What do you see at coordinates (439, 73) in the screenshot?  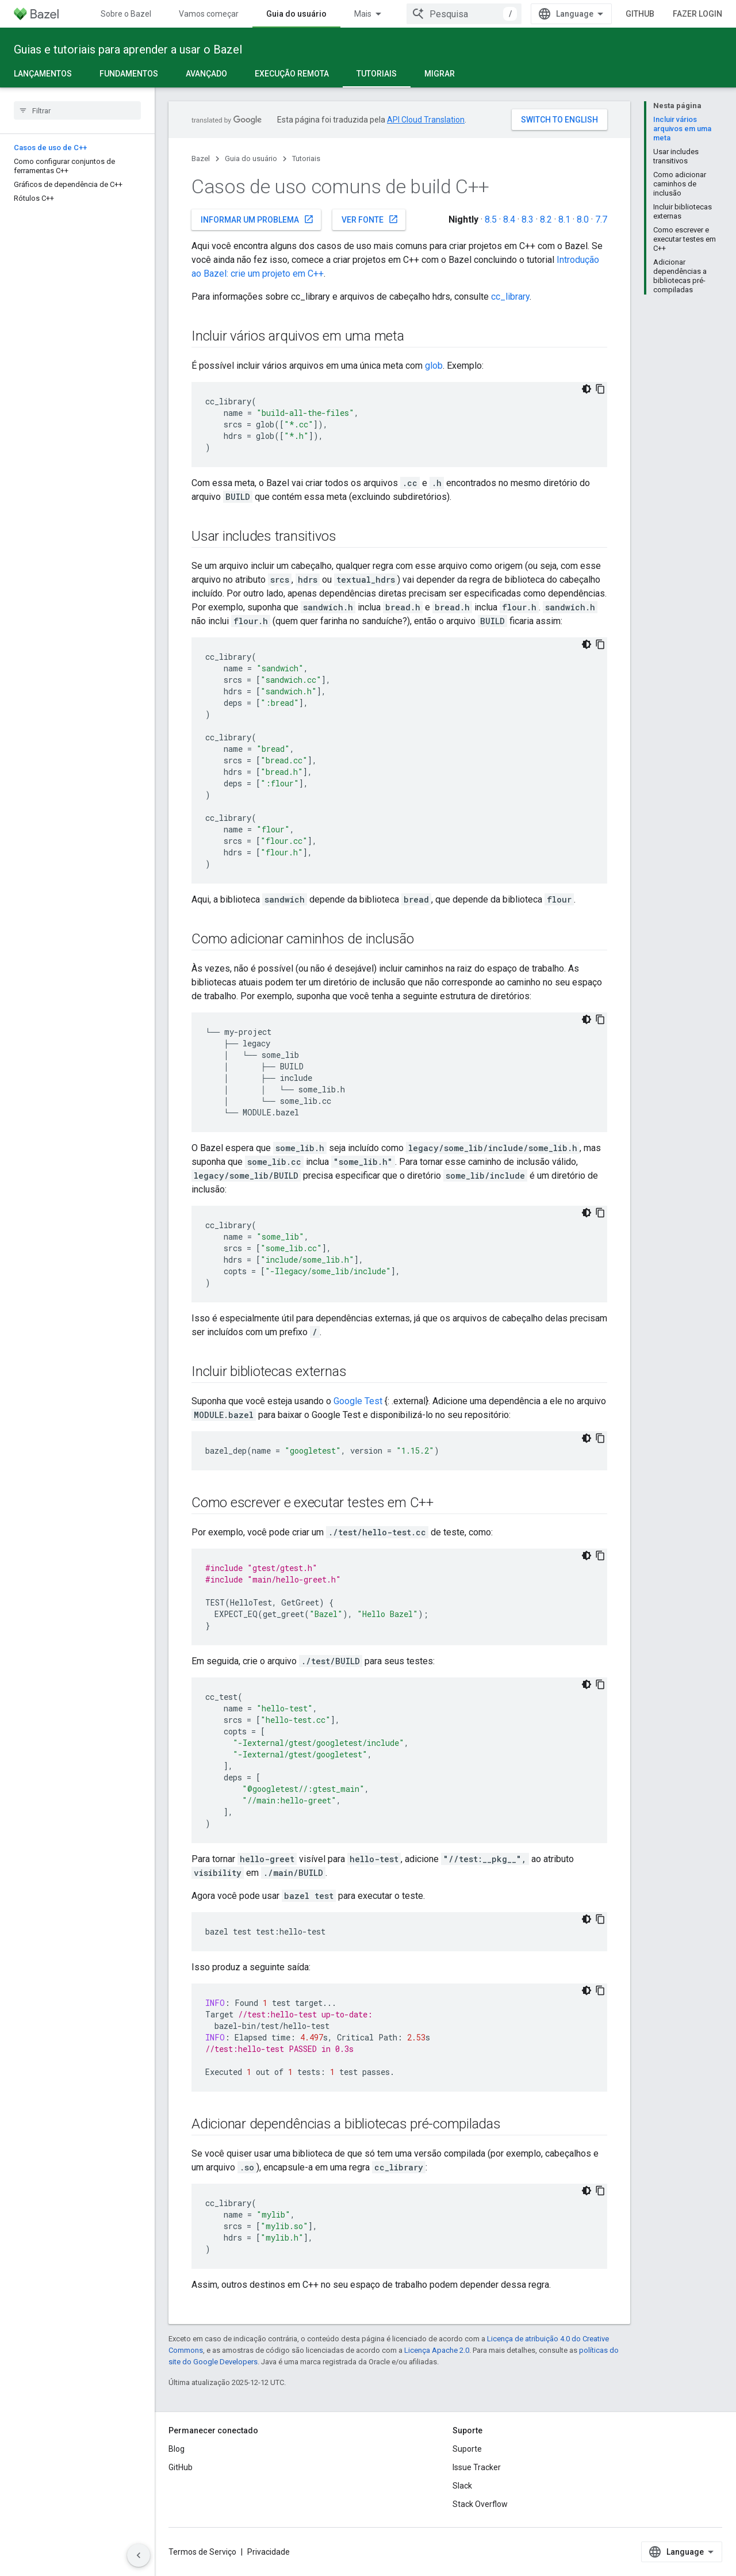 I see `Migrar` at bounding box center [439, 73].